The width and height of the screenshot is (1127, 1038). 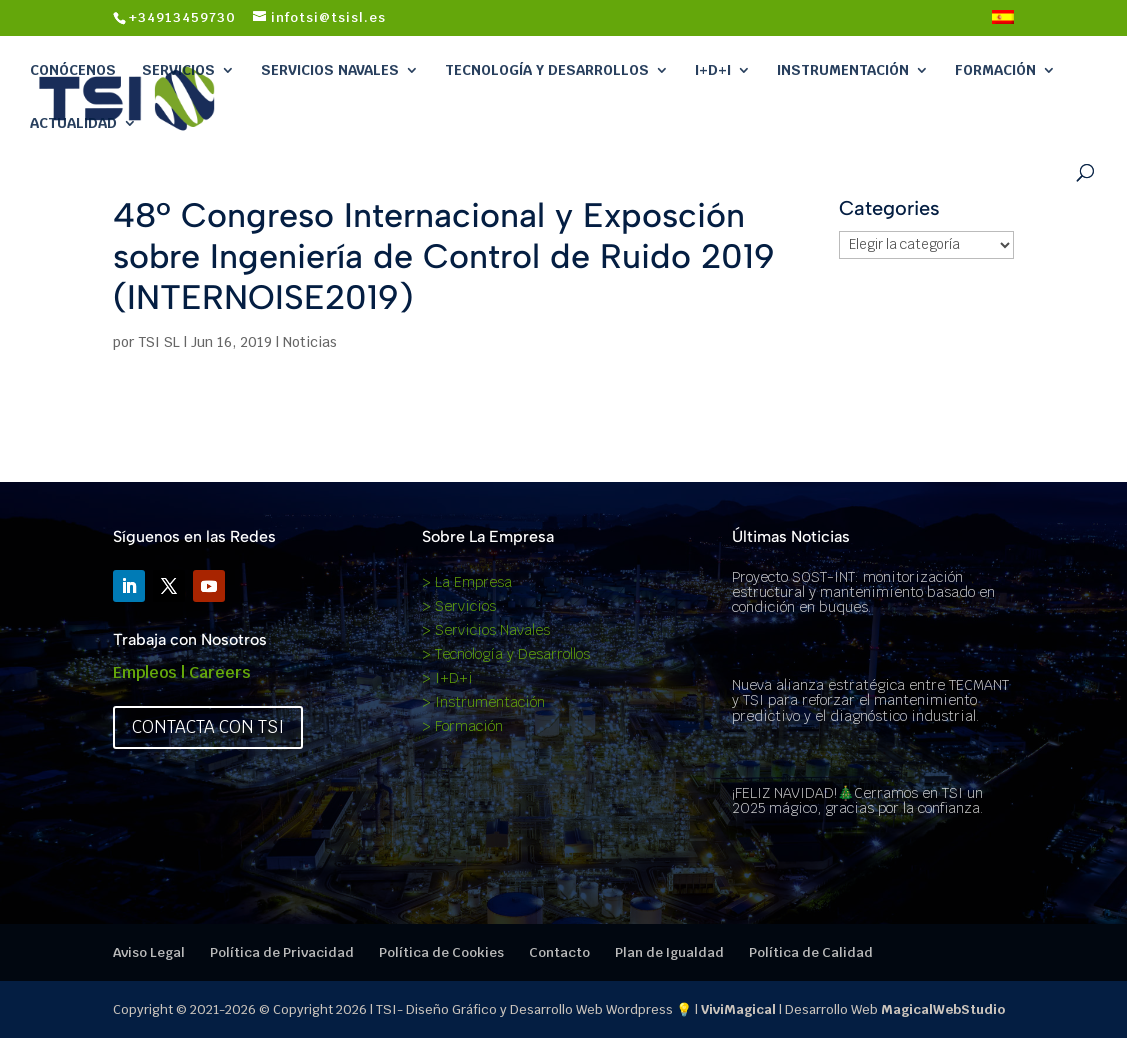 What do you see at coordinates (330, 70) in the screenshot?
I see `Servicios Navales` at bounding box center [330, 70].